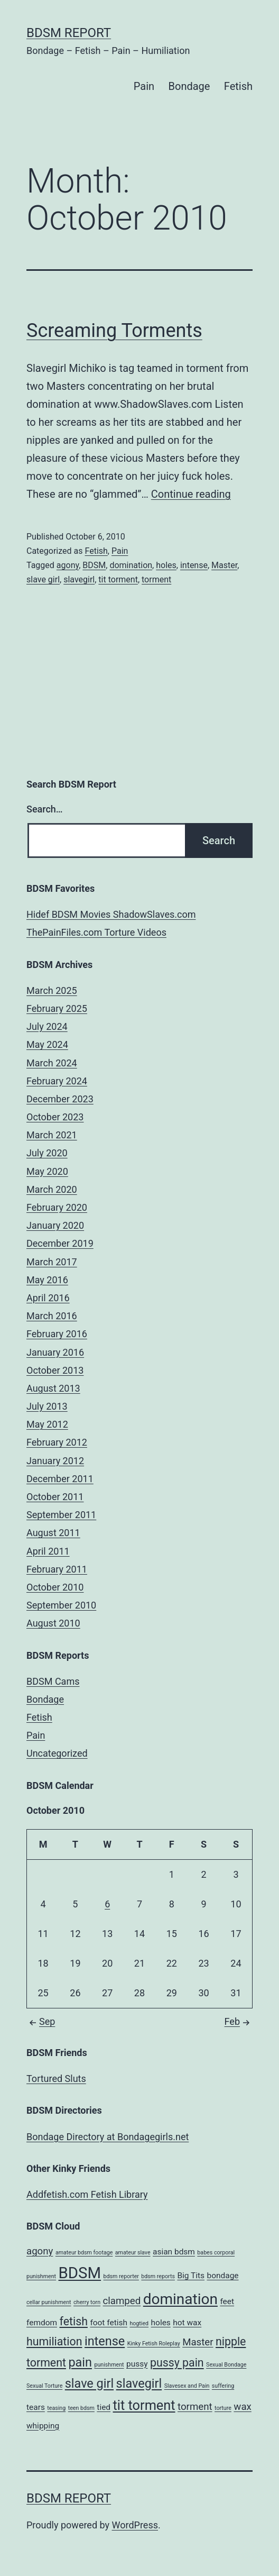 This screenshot has width=279, height=2576. Describe the element at coordinates (197, 2342) in the screenshot. I see `Master [Master (3 items)]` at that location.